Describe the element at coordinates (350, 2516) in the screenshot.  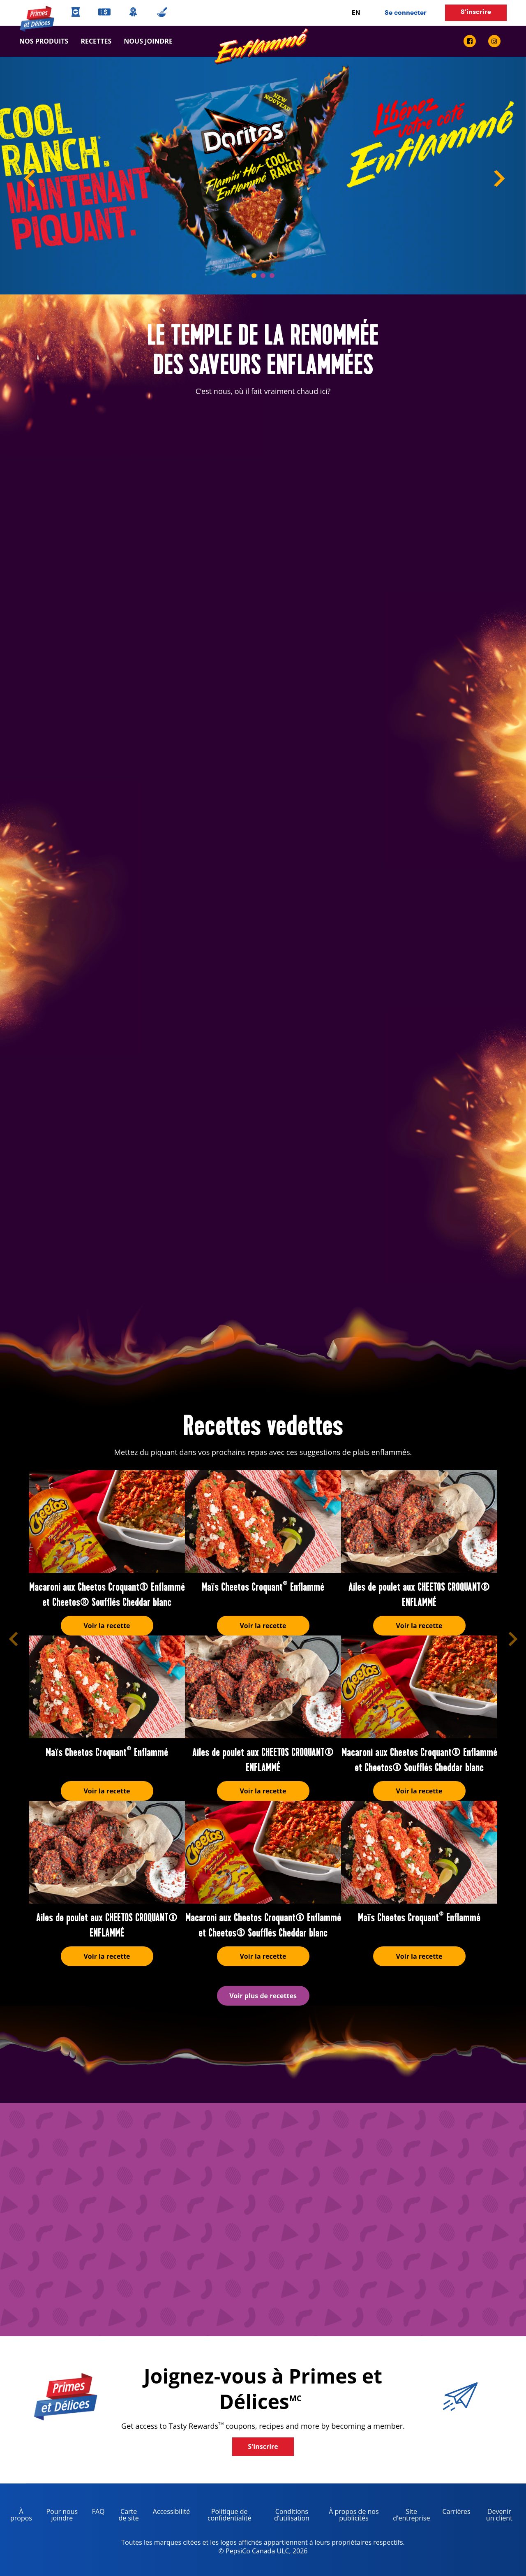
I see `À propos de nos publicités [about our ads, opens in a new tab]` at that location.